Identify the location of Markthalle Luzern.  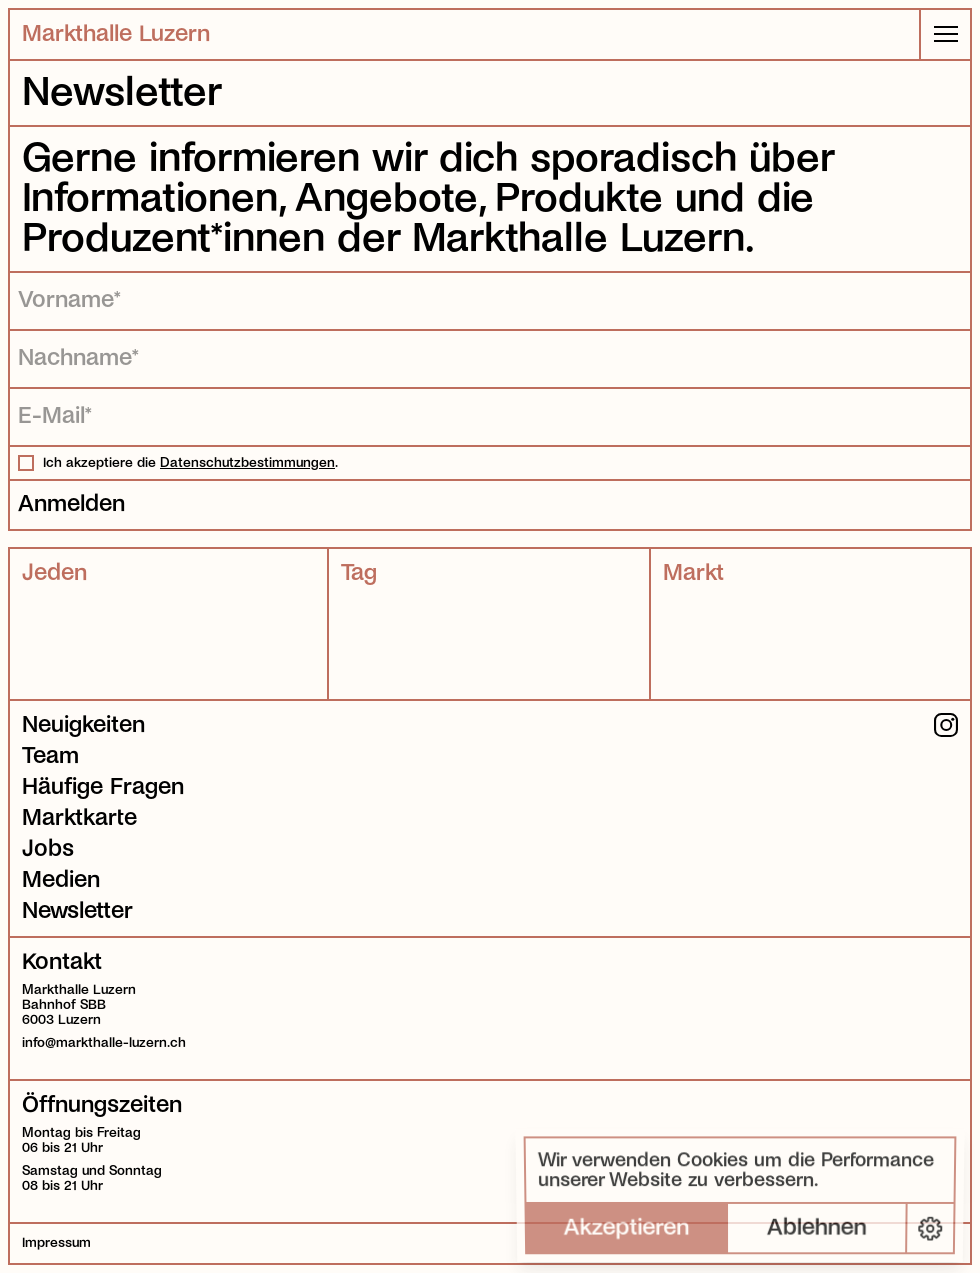
(116, 34).